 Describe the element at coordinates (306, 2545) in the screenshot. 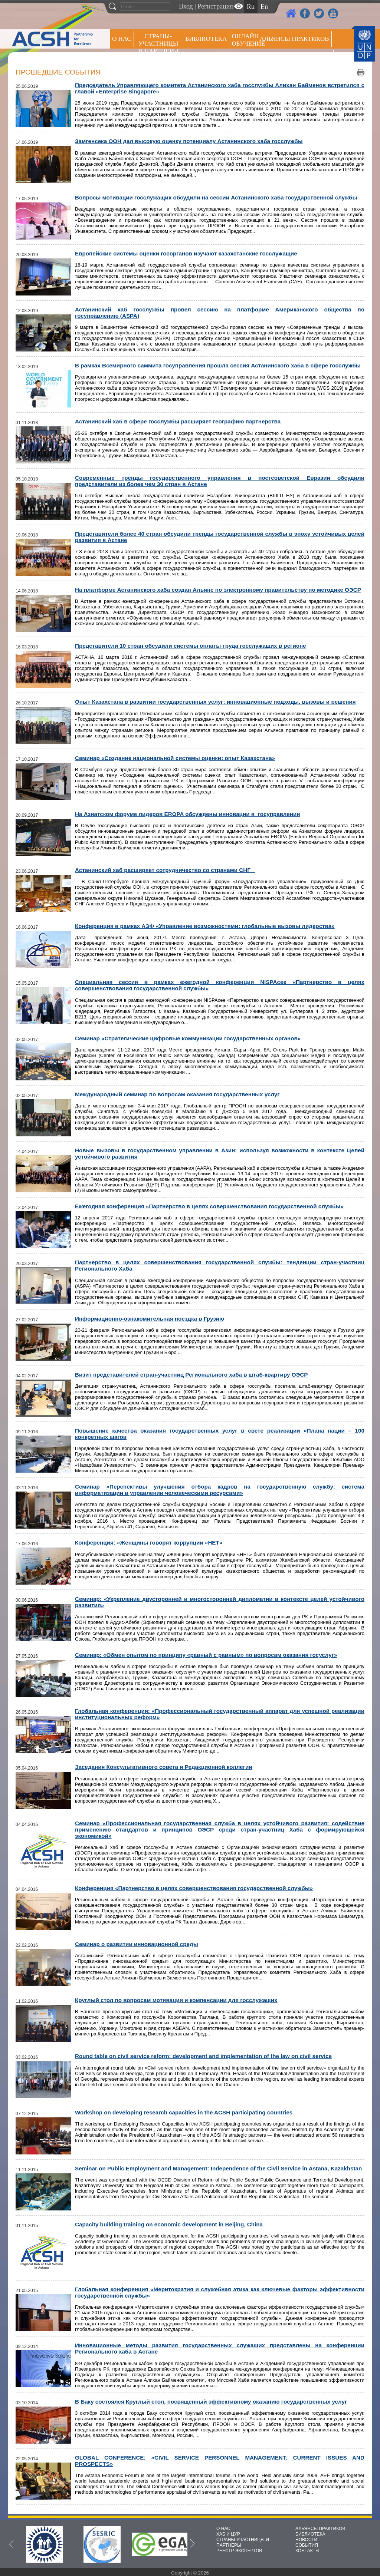

I see `СОБЫТИЯ` at that location.